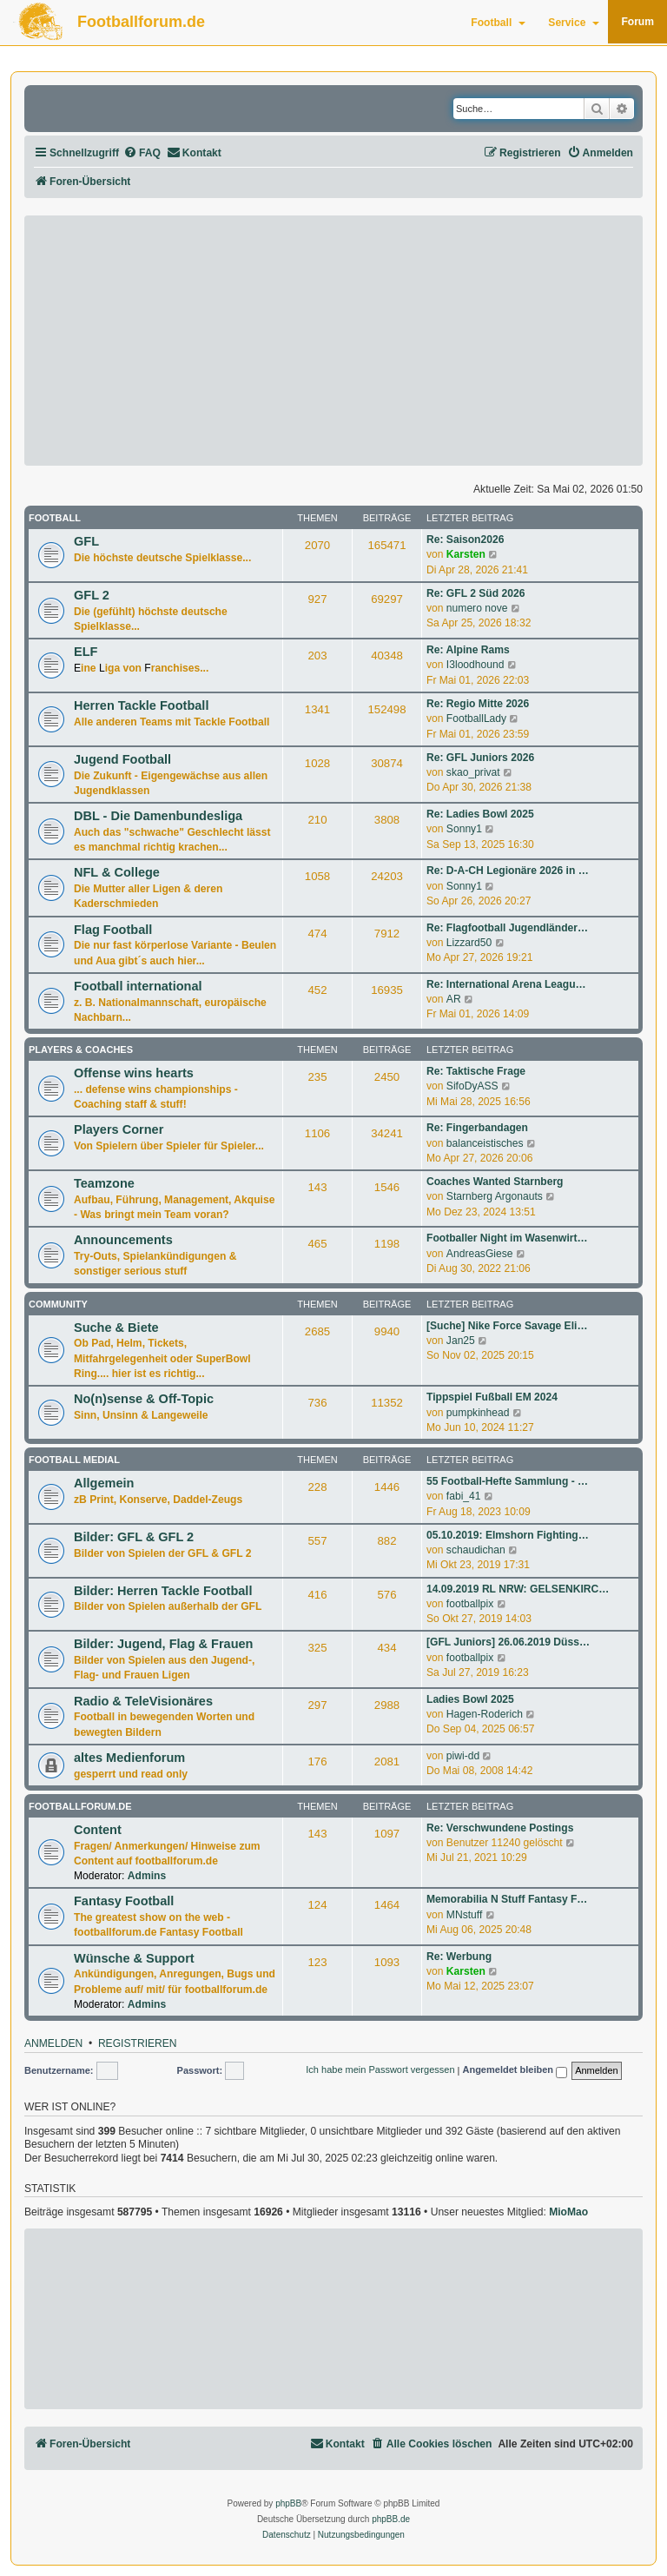 The width and height of the screenshot is (667, 2576). What do you see at coordinates (141, 705) in the screenshot?
I see `Herren Tackle Football` at bounding box center [141, 705].